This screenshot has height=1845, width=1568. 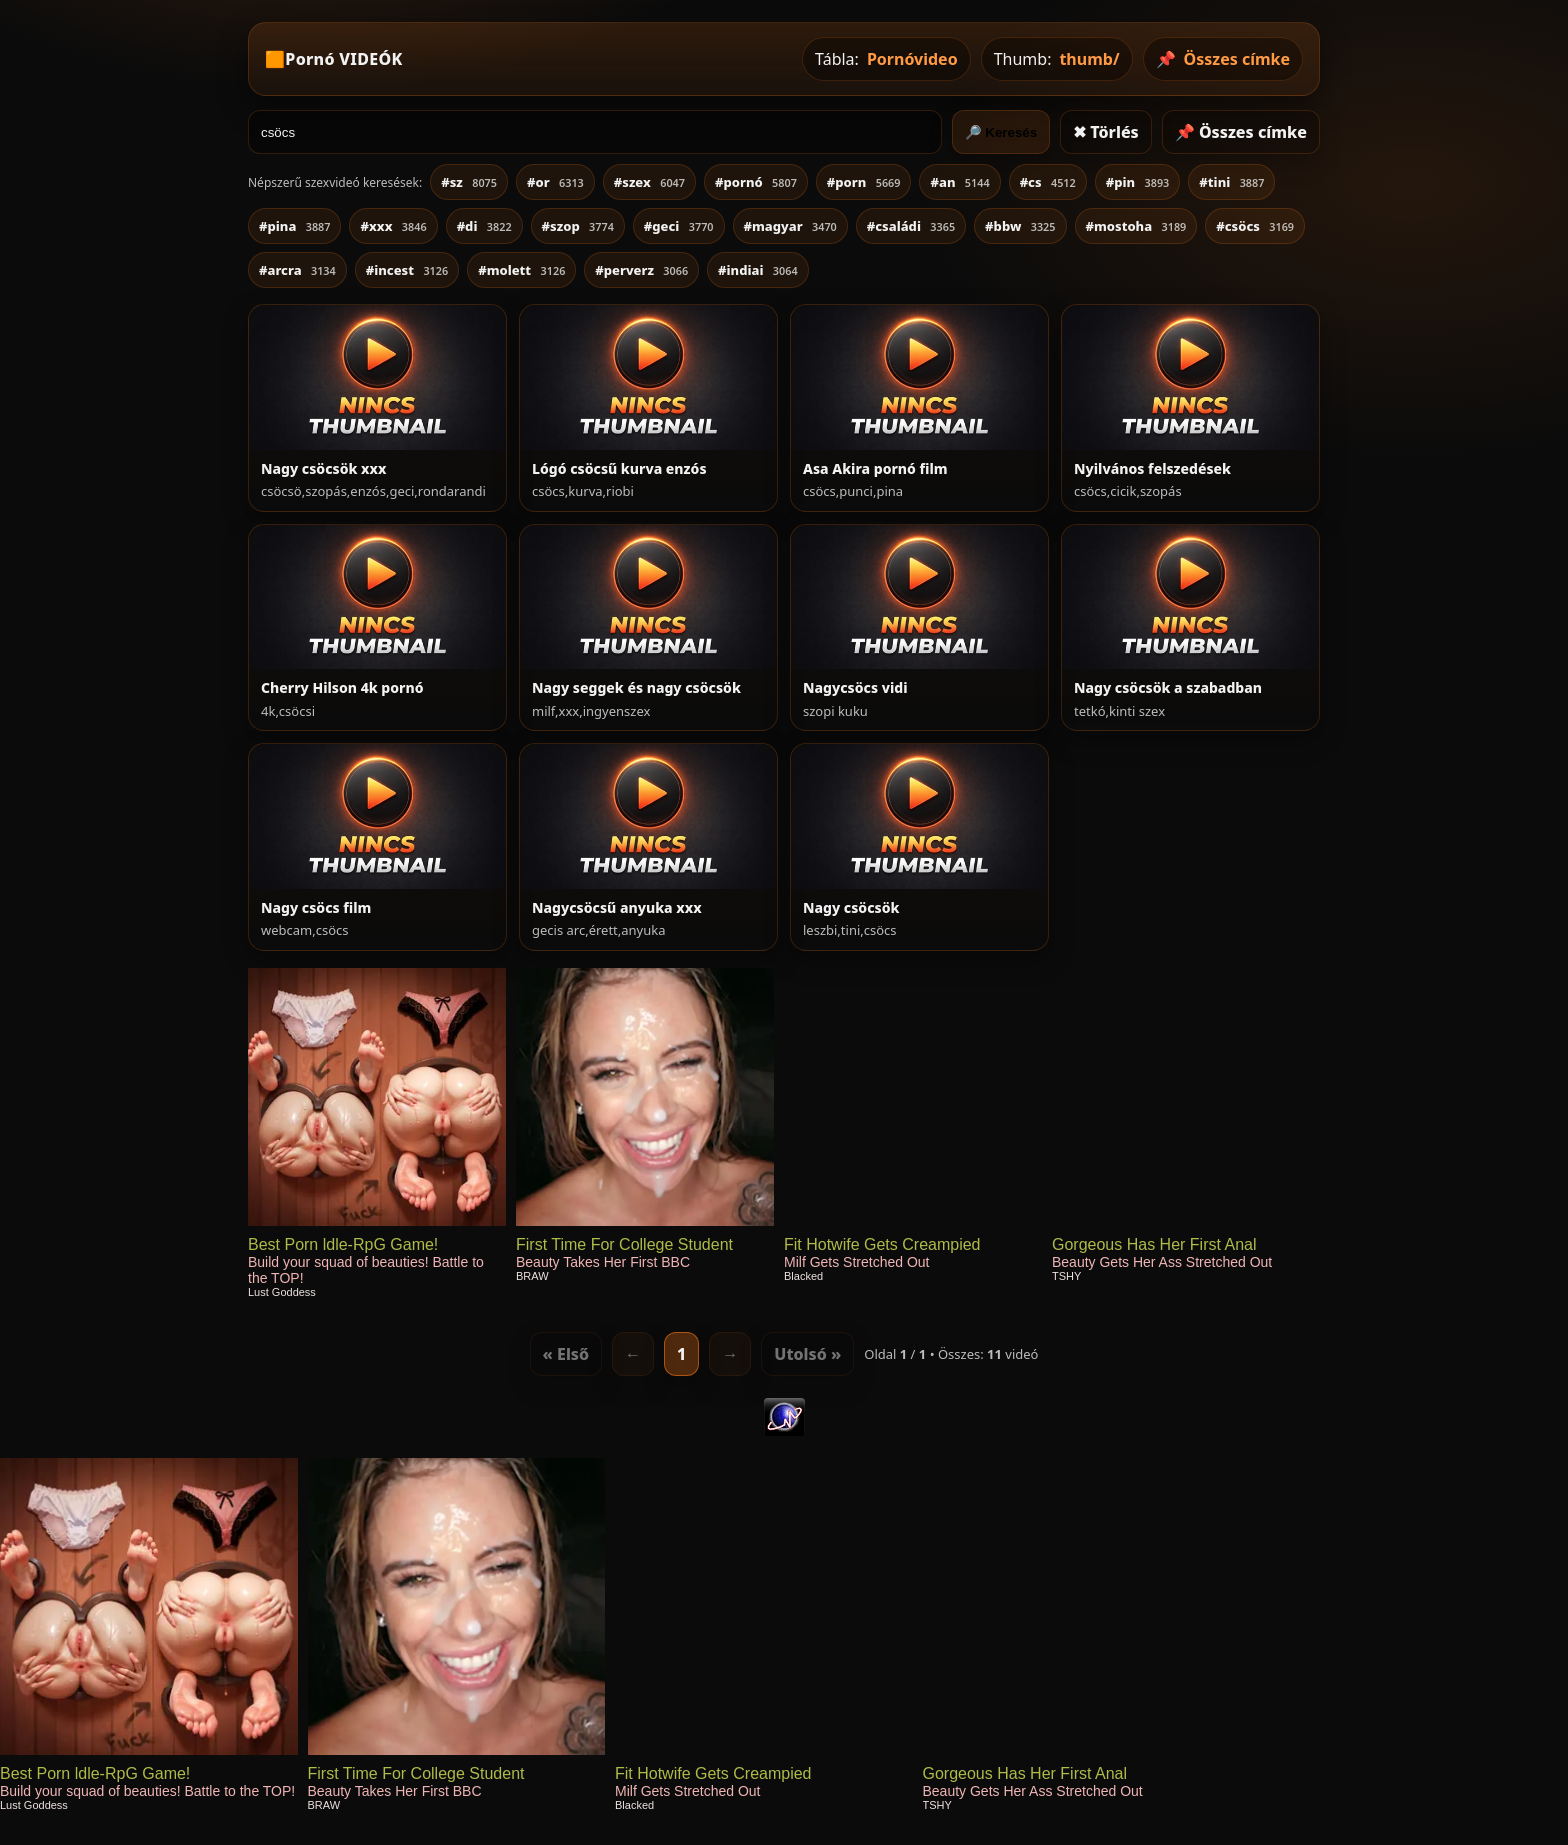 What do you see at coordinates (393, 226) in the screenshot?
I see `#xxx` at bounding box center [393, 226].